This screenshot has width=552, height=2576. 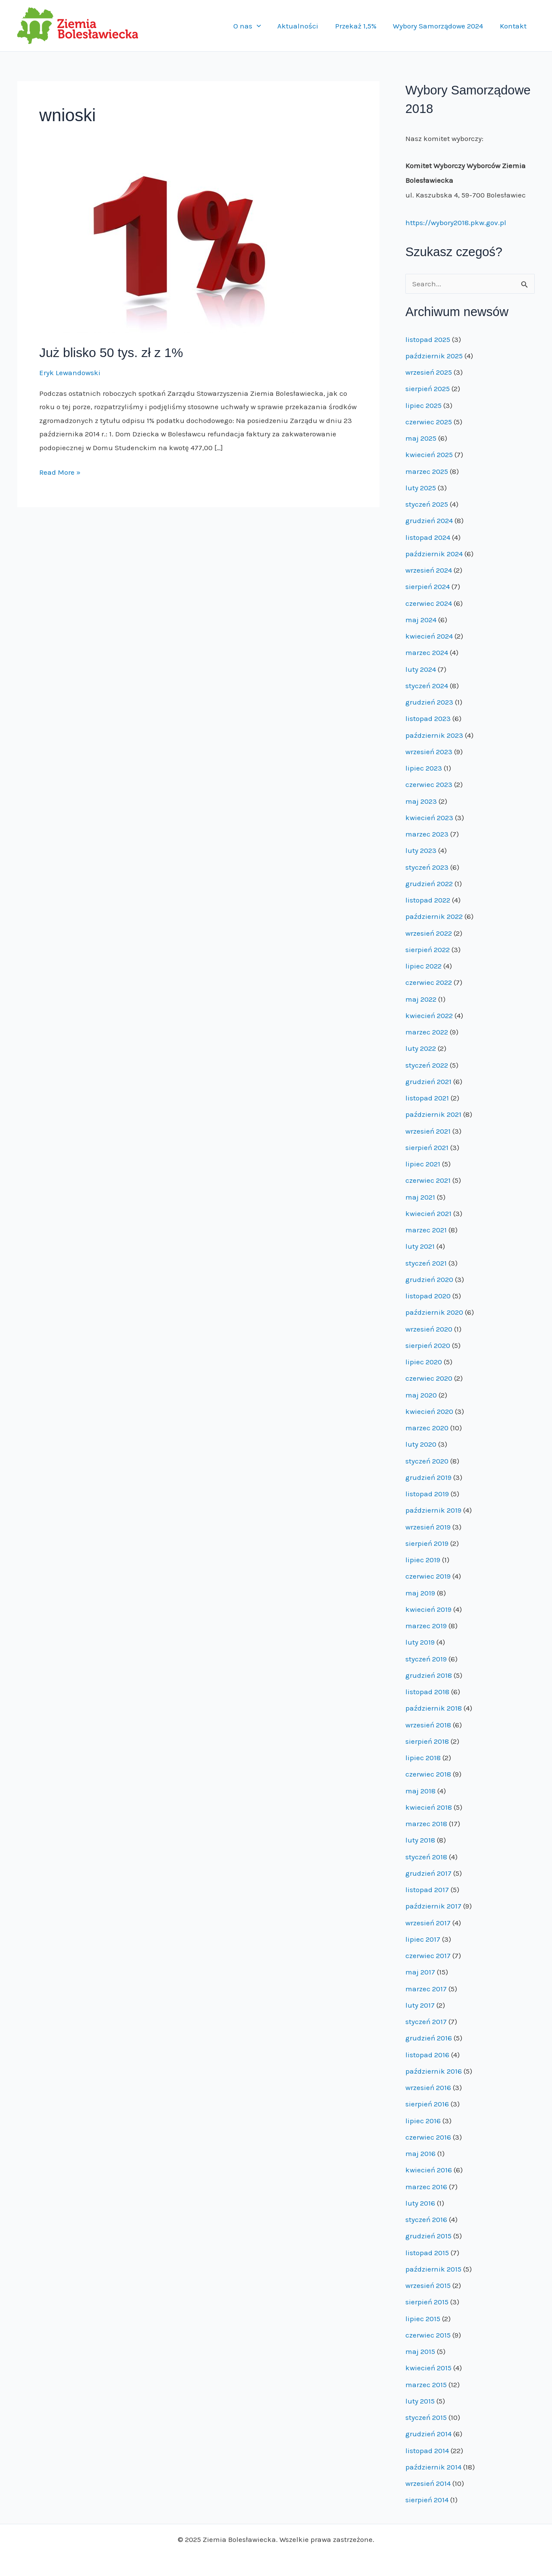 I want to click on kwiecień 2020, so click(x=429, y=1411).